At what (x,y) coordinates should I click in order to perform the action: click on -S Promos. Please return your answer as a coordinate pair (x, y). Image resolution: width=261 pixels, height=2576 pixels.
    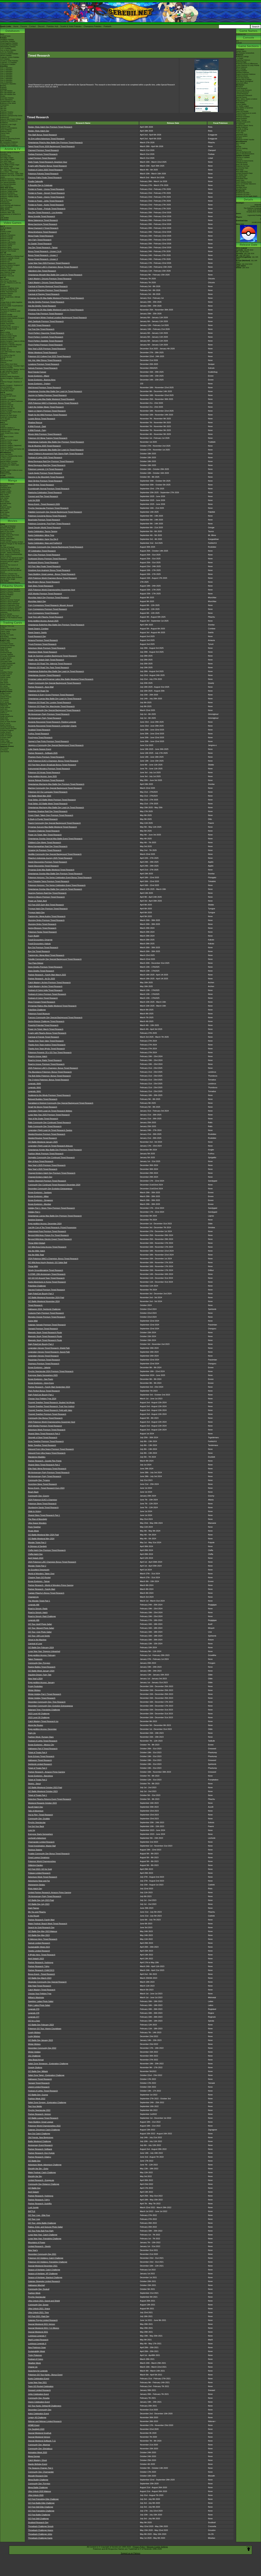
    Looking at the image, I should click on (4, 750).